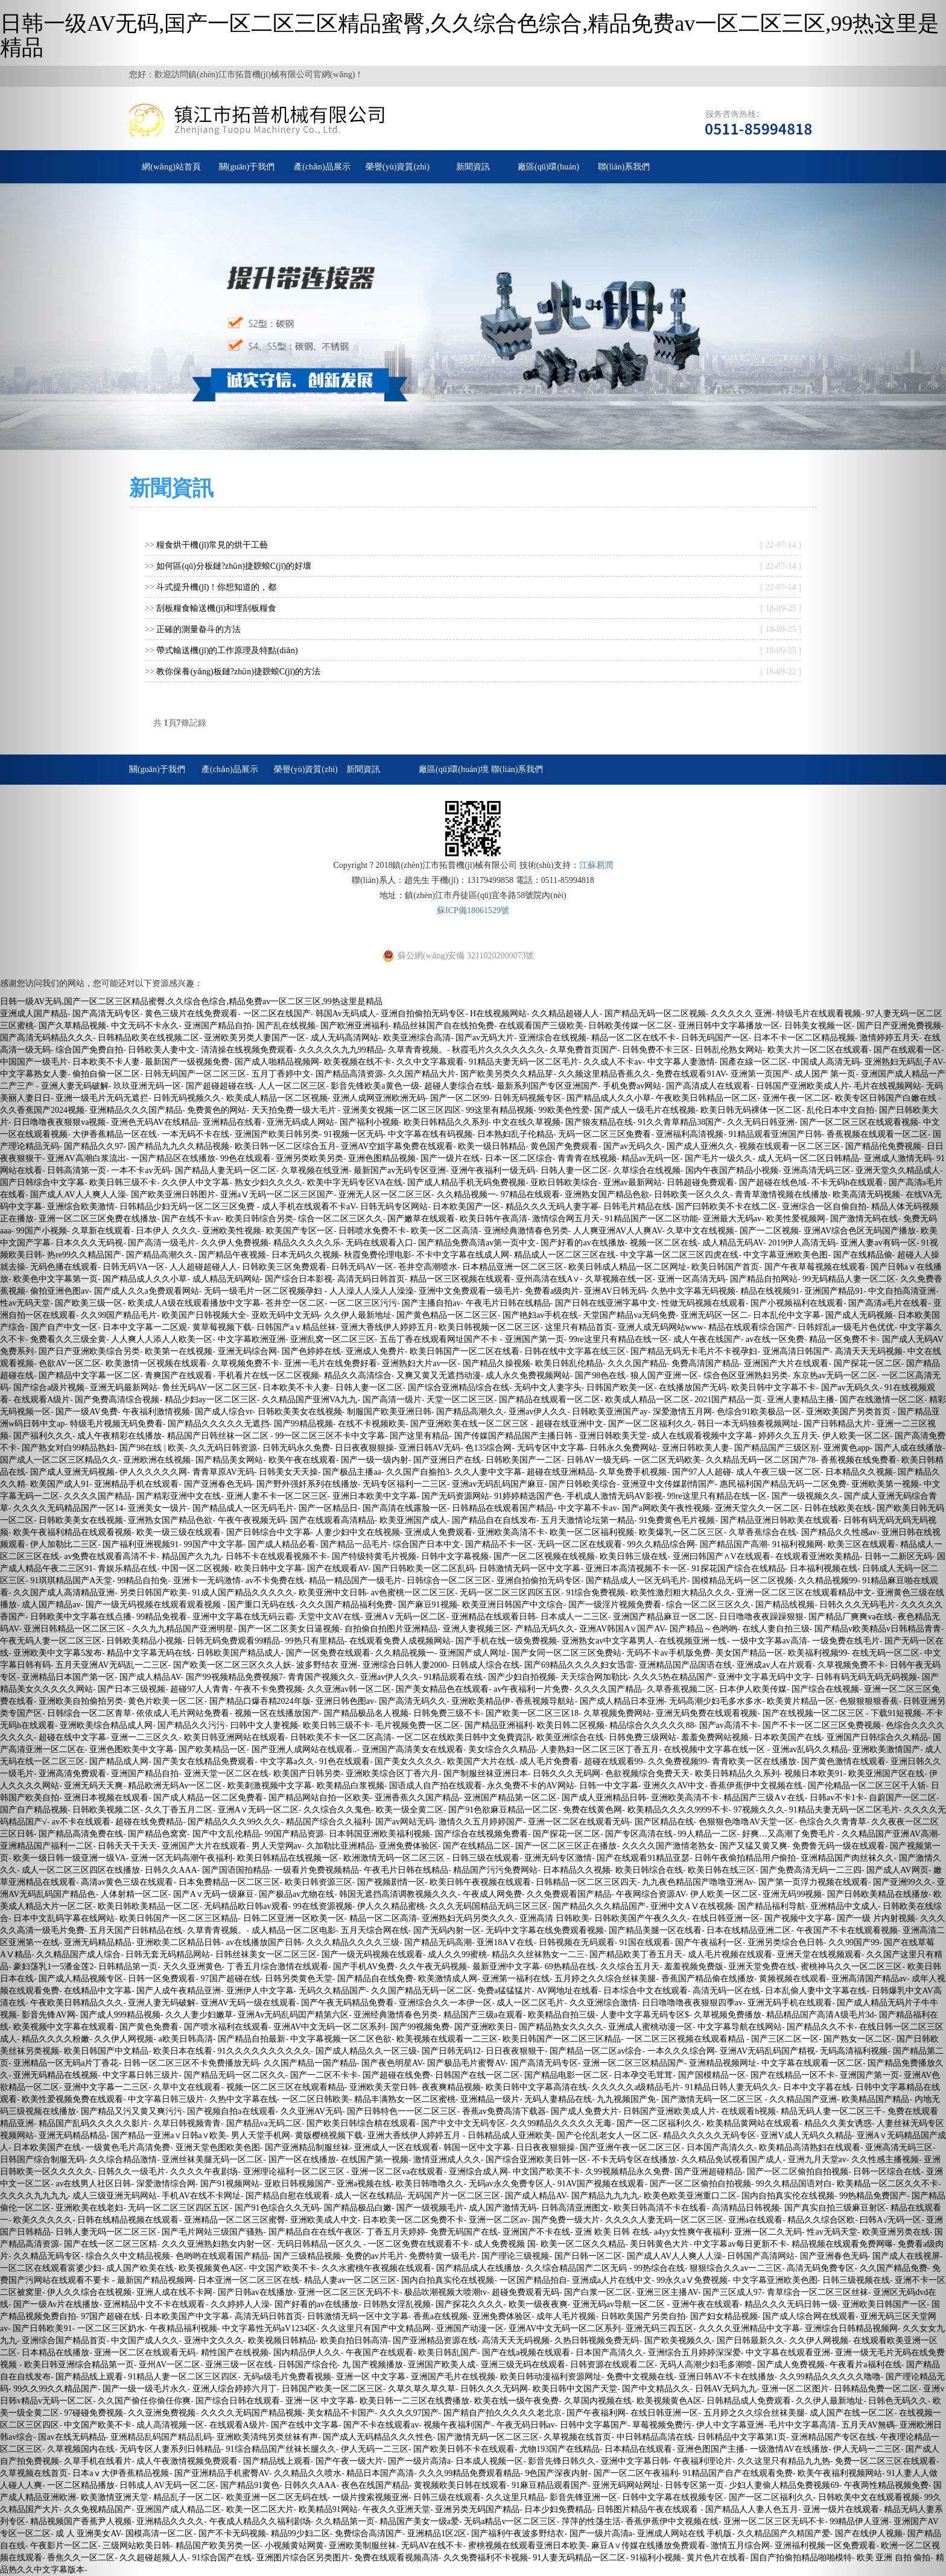 Image resolution: width=946 pixels, height=2576 pixels. I want to click on 一区国产精品拍自, so click(533, 2280).